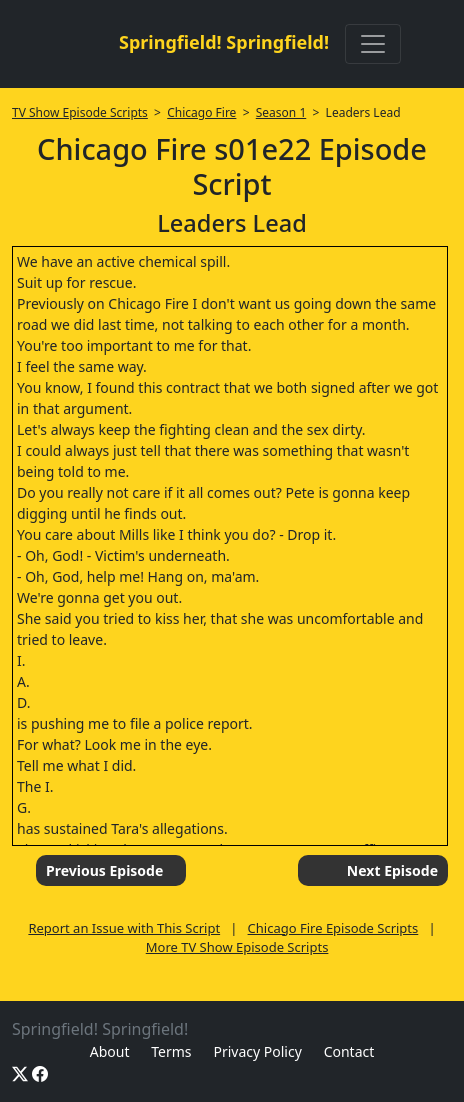  I want to click on Chicago Fire, so click(201, 112).